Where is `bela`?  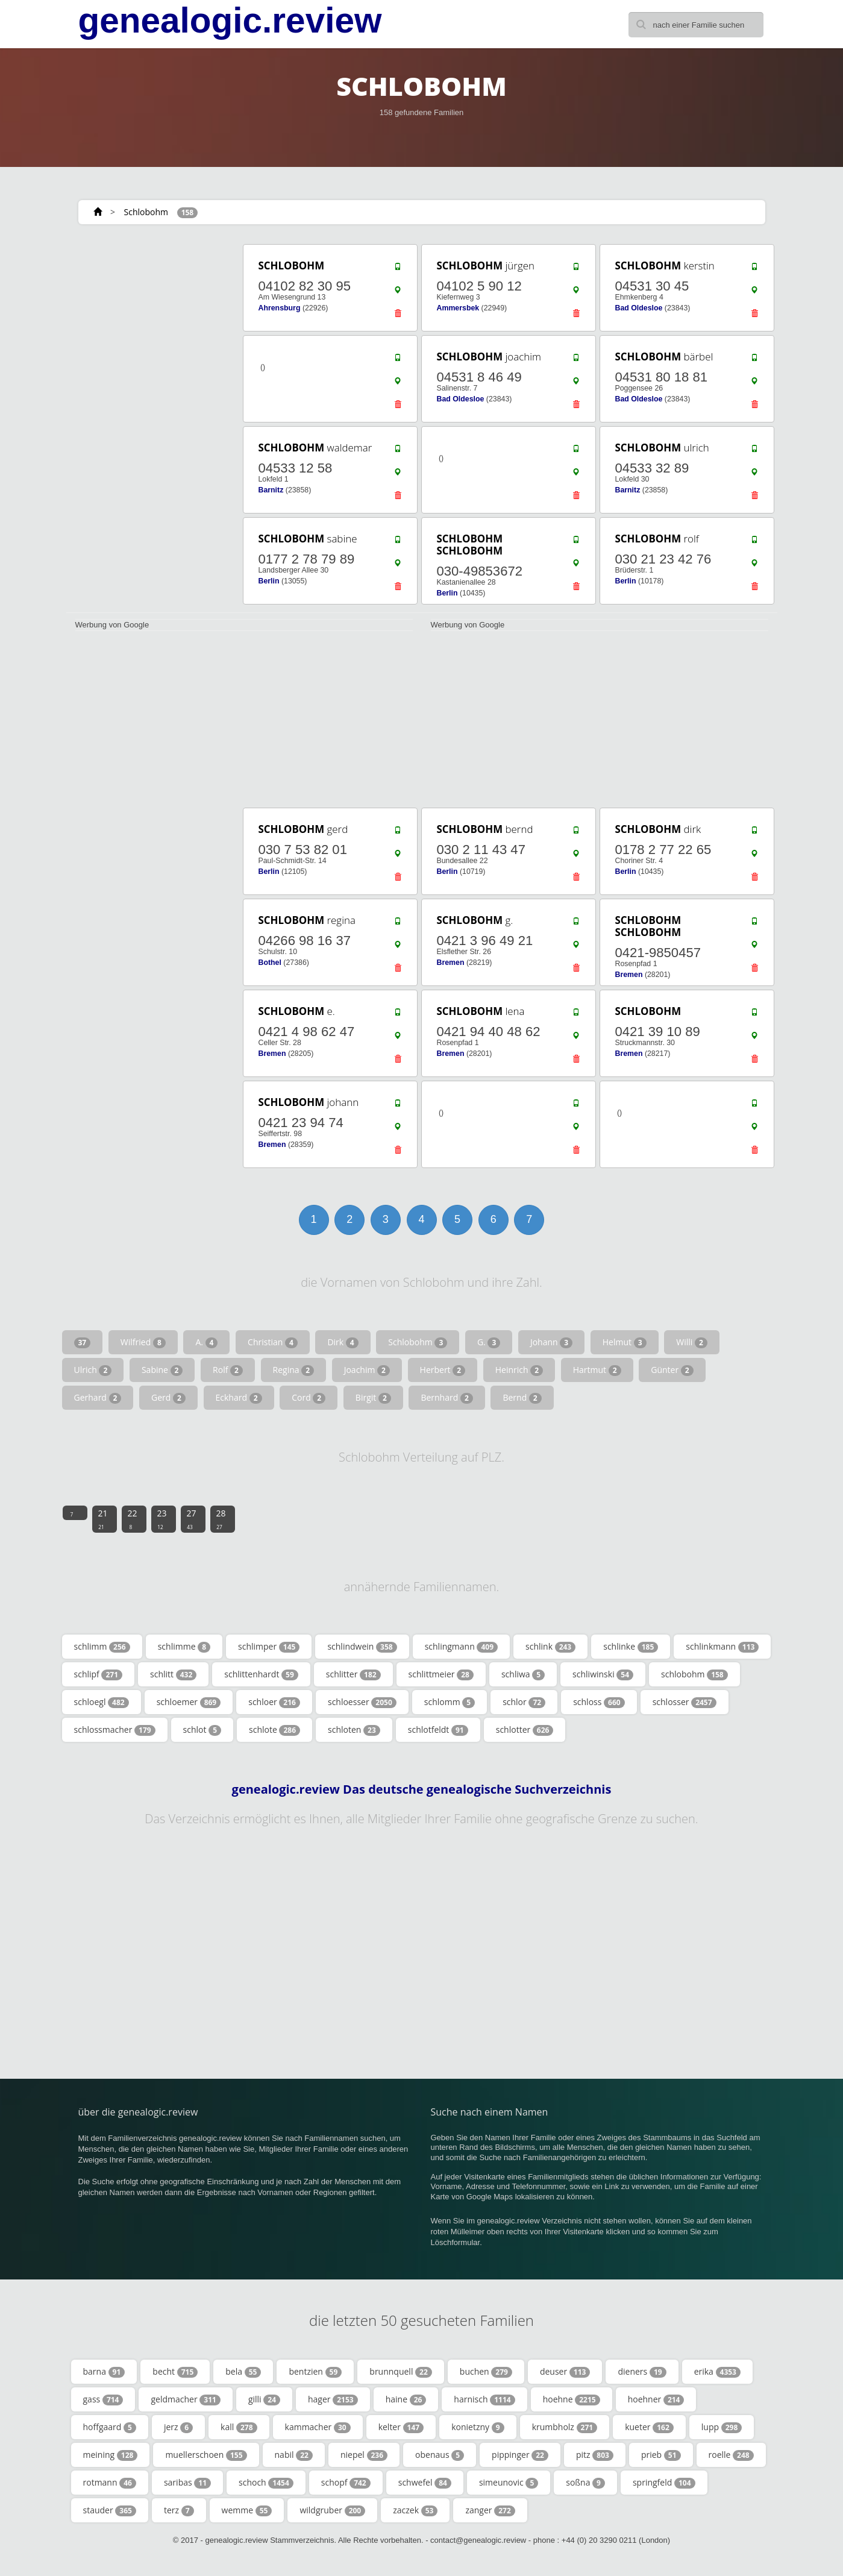
bela is located at coordinates (243, 2372).